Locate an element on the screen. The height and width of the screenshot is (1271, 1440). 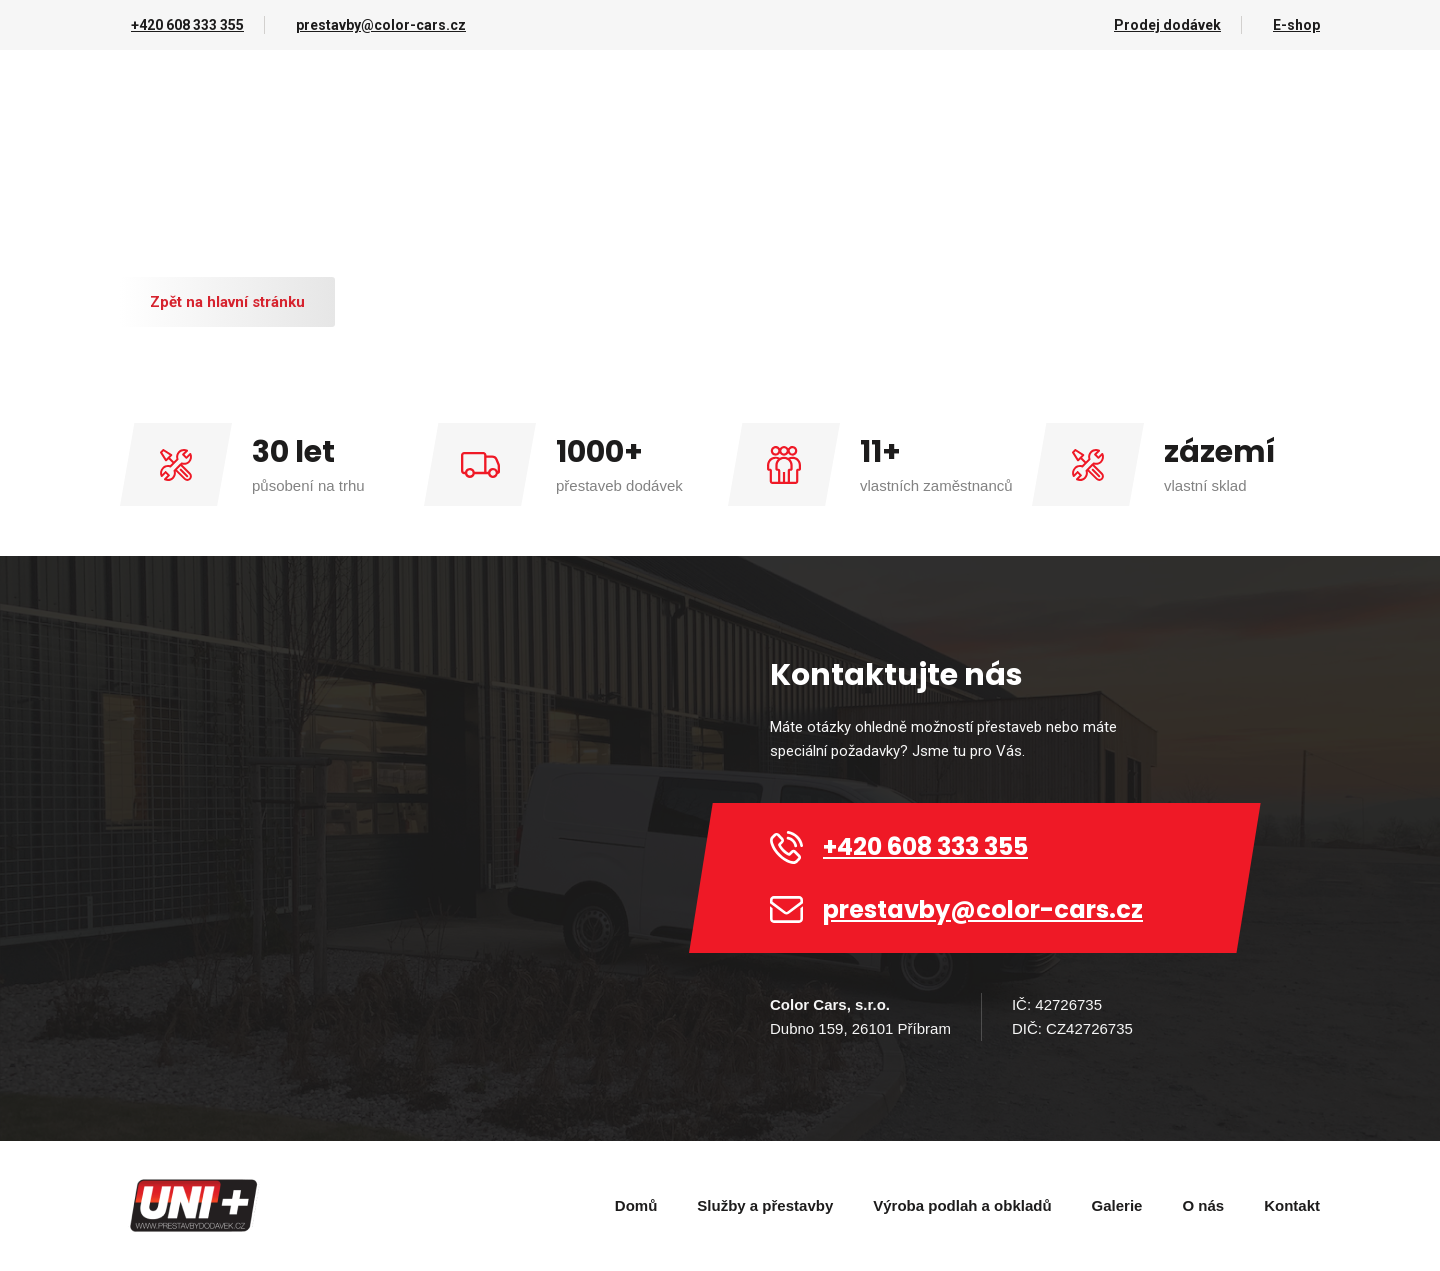
O nás is located at coordinates (1203, 1205).